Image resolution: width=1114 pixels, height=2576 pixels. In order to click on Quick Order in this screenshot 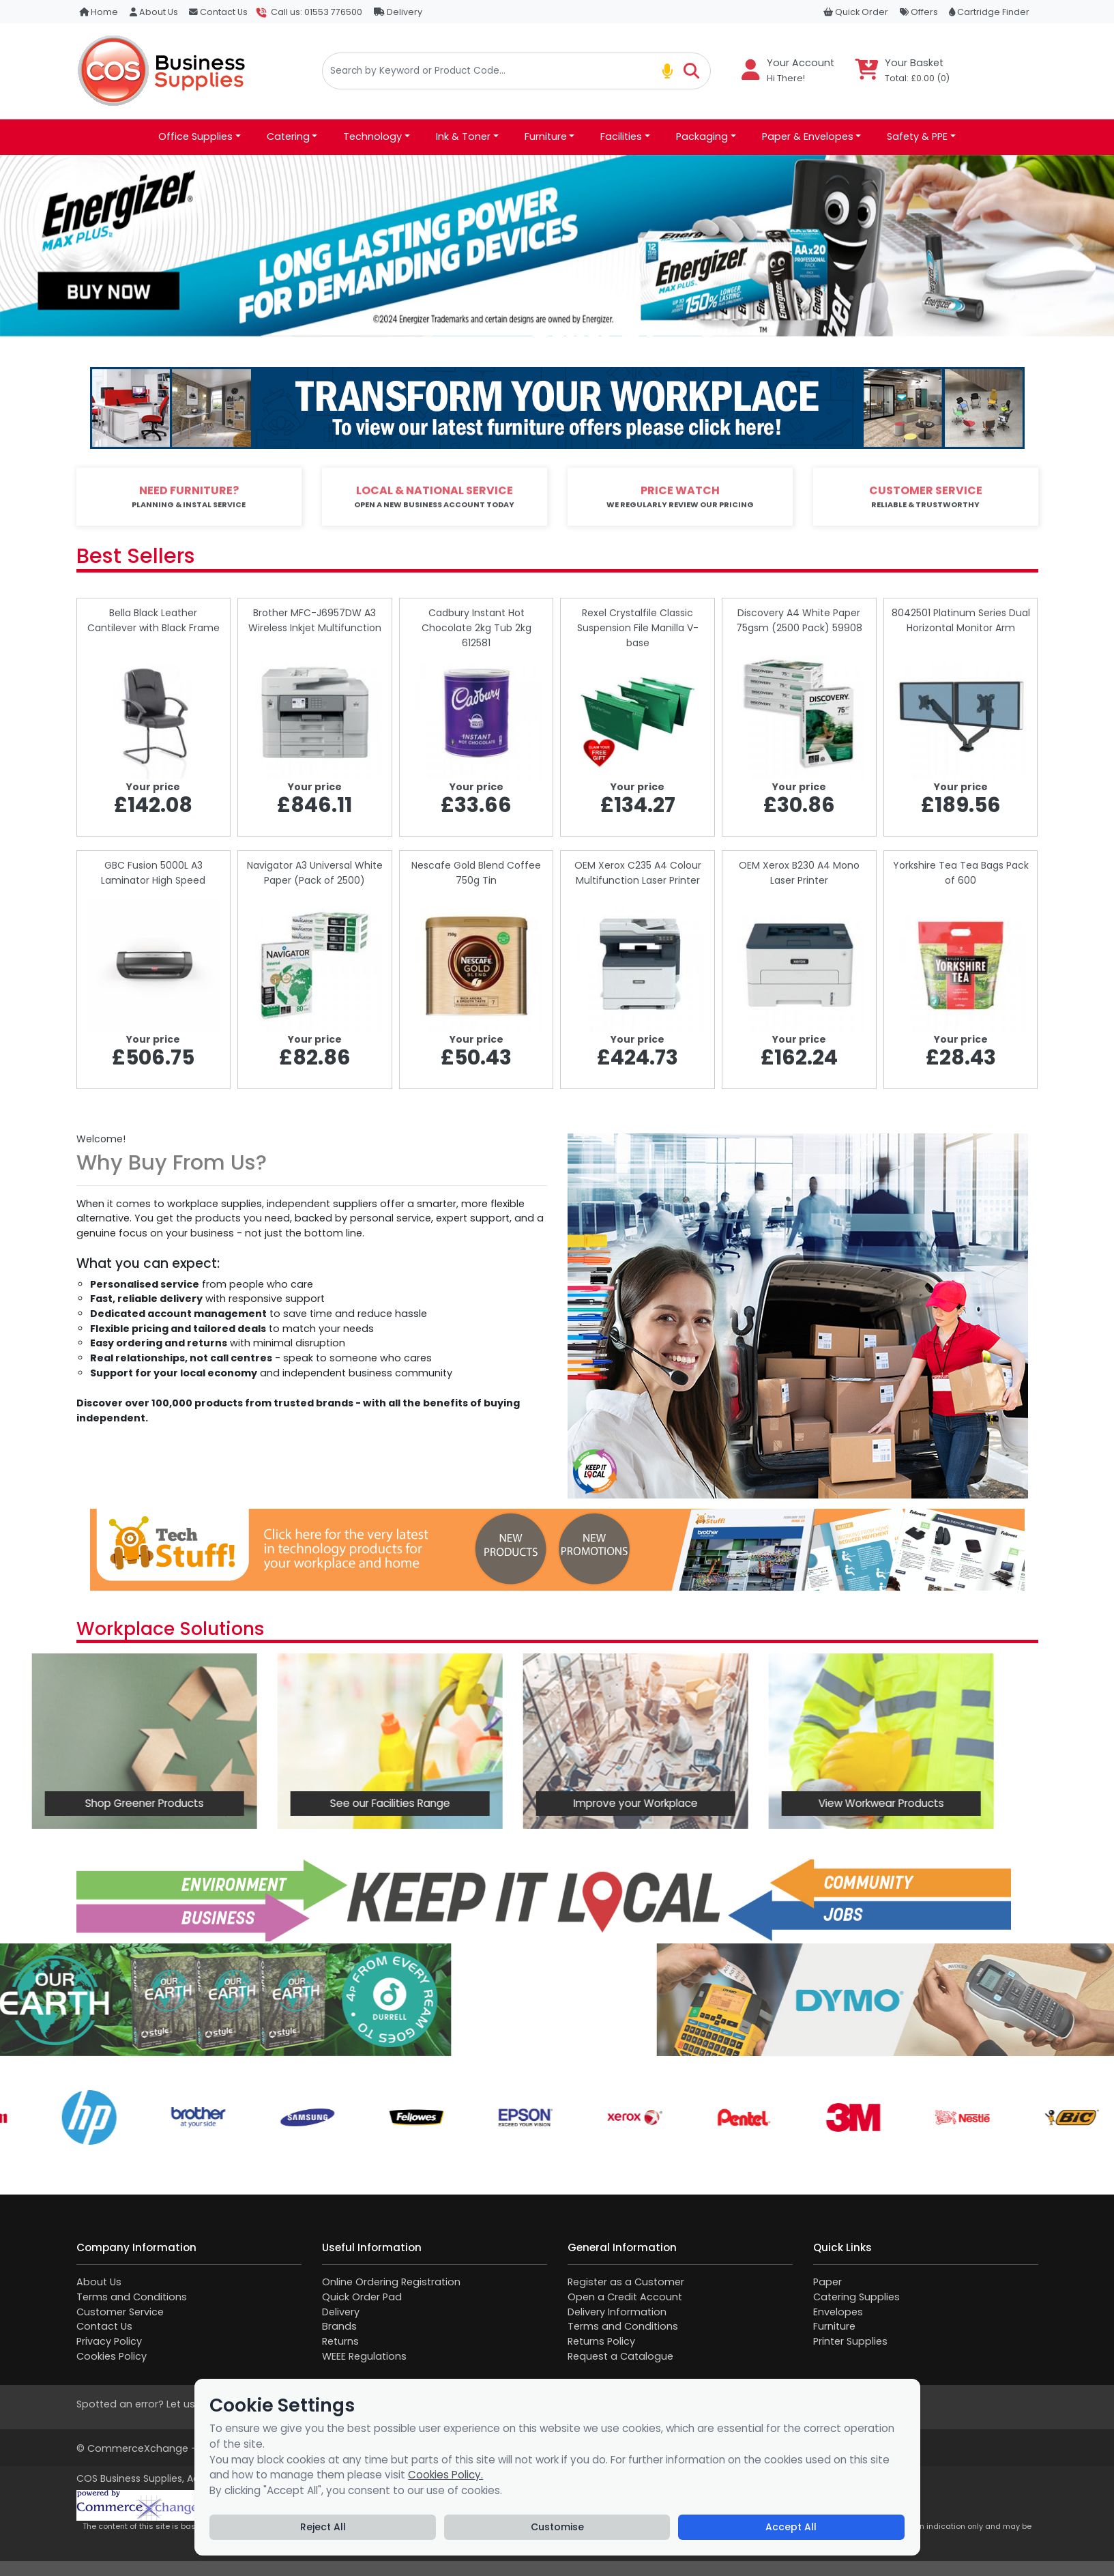, I will do `click(855, 12)`.